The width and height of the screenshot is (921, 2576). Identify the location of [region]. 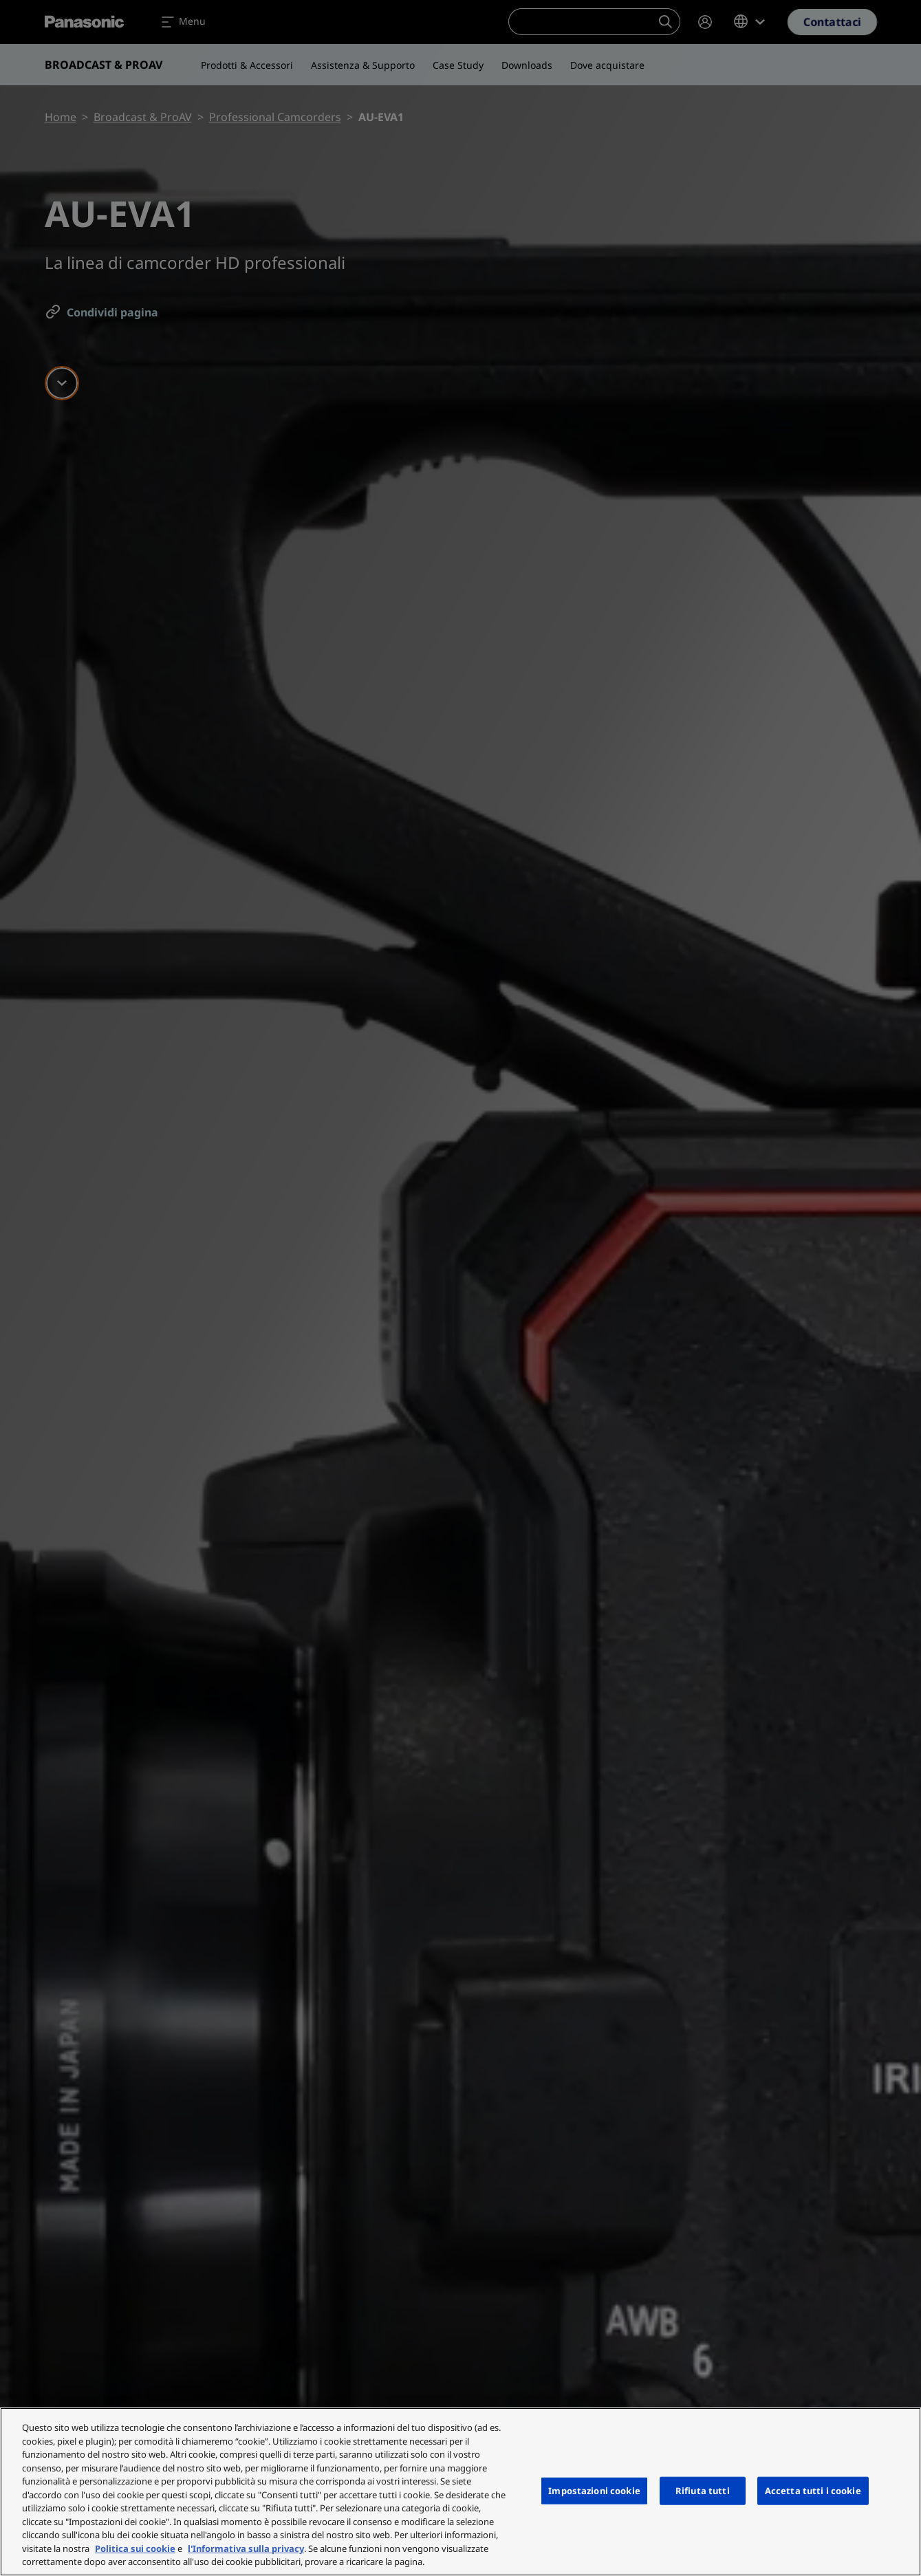
(460, 2491).